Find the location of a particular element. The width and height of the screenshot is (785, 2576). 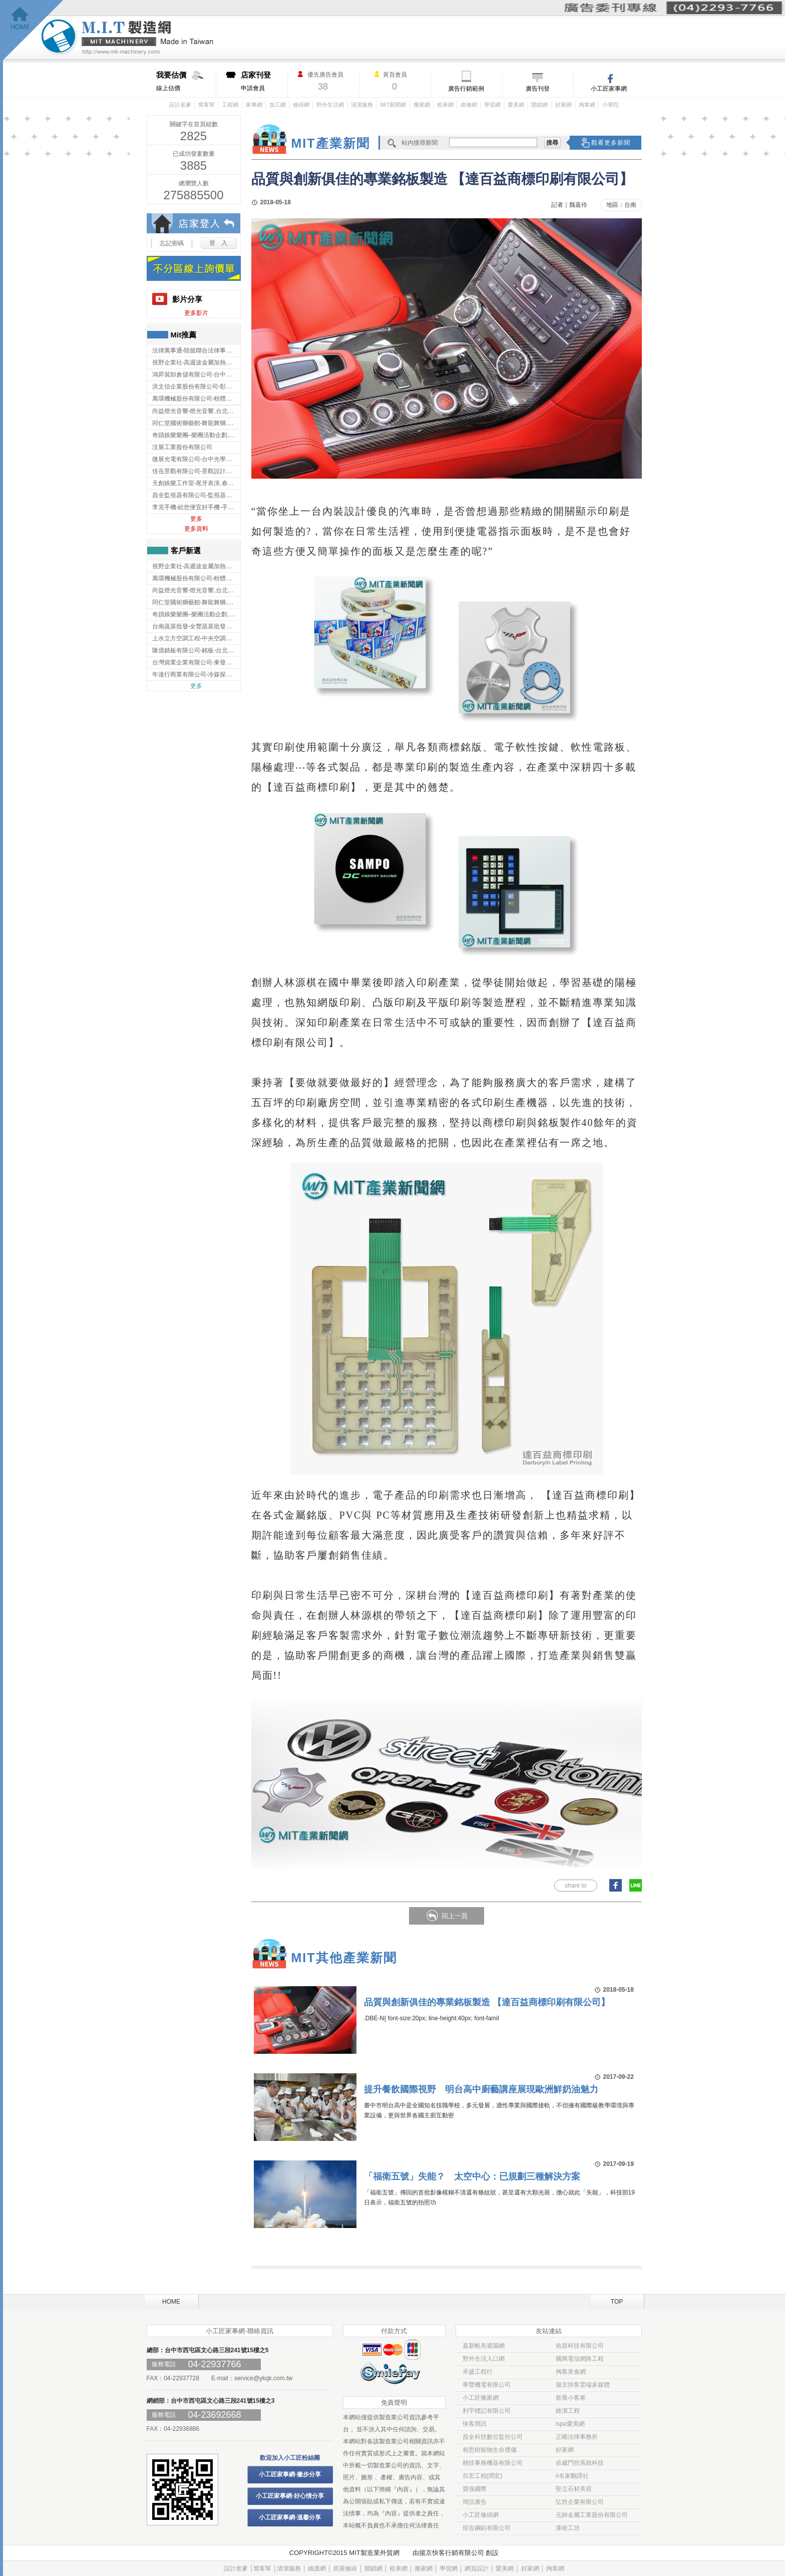

煌吉鋼鋁有限公司 is located at coordinates (487, 2527).